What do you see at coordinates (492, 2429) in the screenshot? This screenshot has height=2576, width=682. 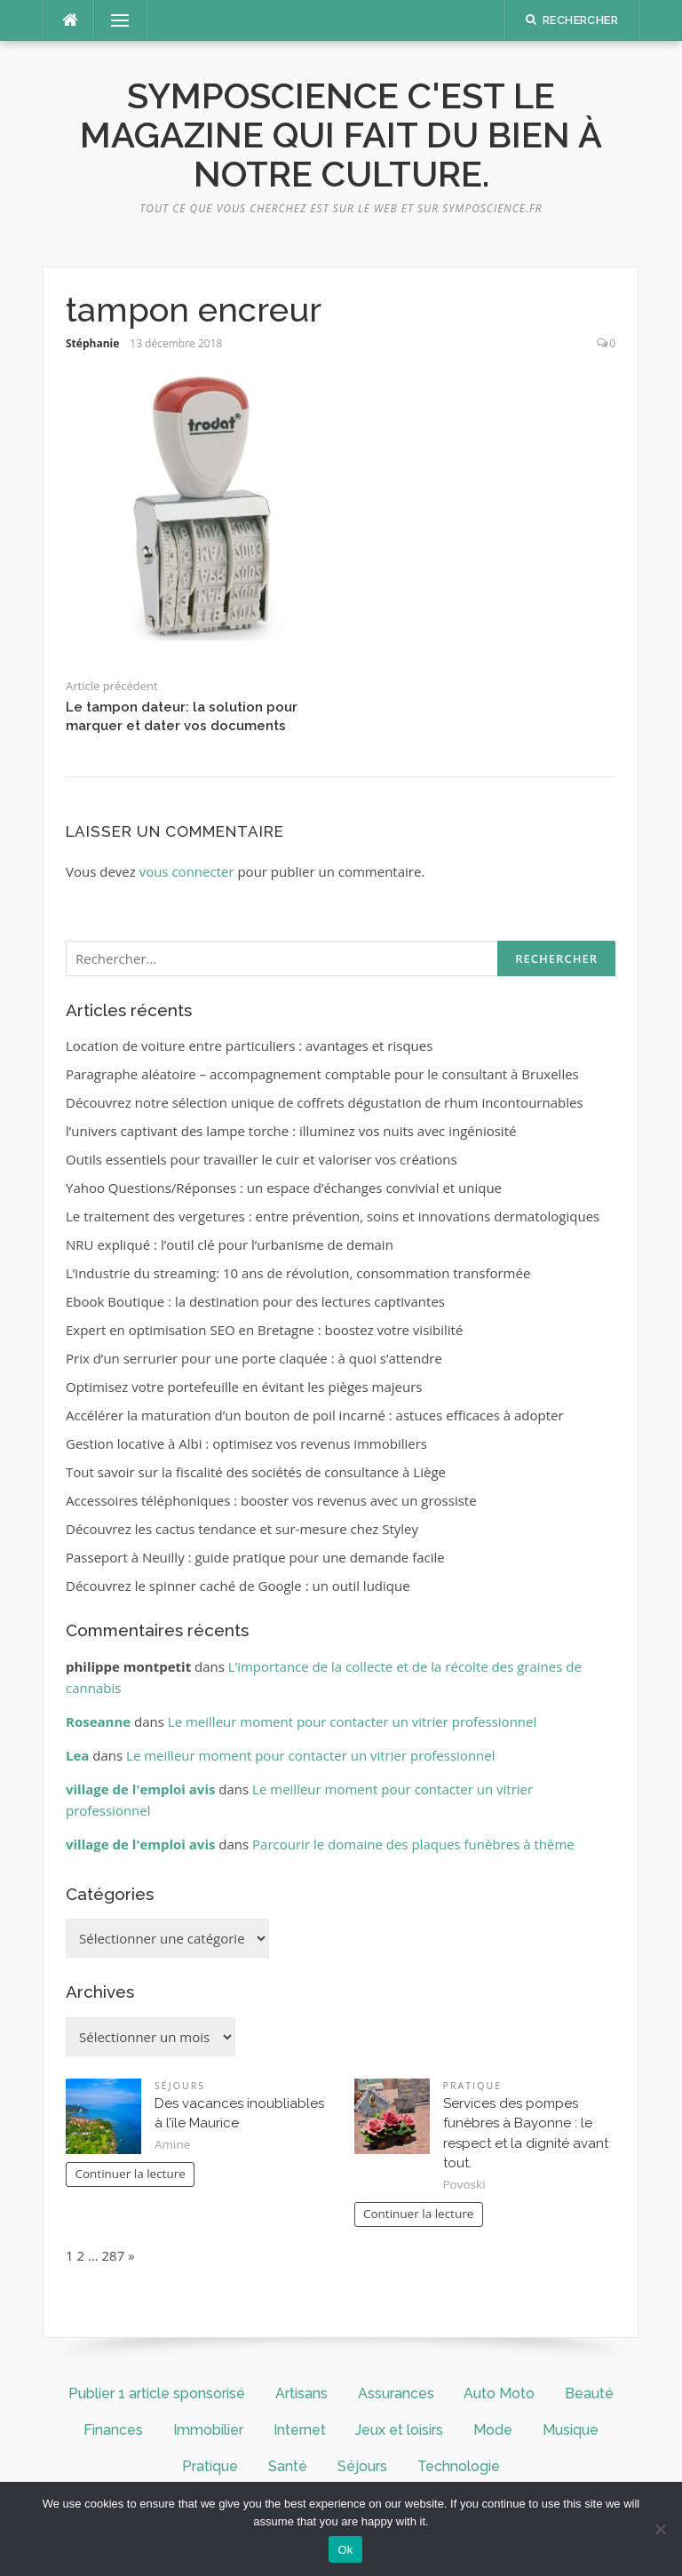 I see `Mode` at bounding box center [492, 2429].